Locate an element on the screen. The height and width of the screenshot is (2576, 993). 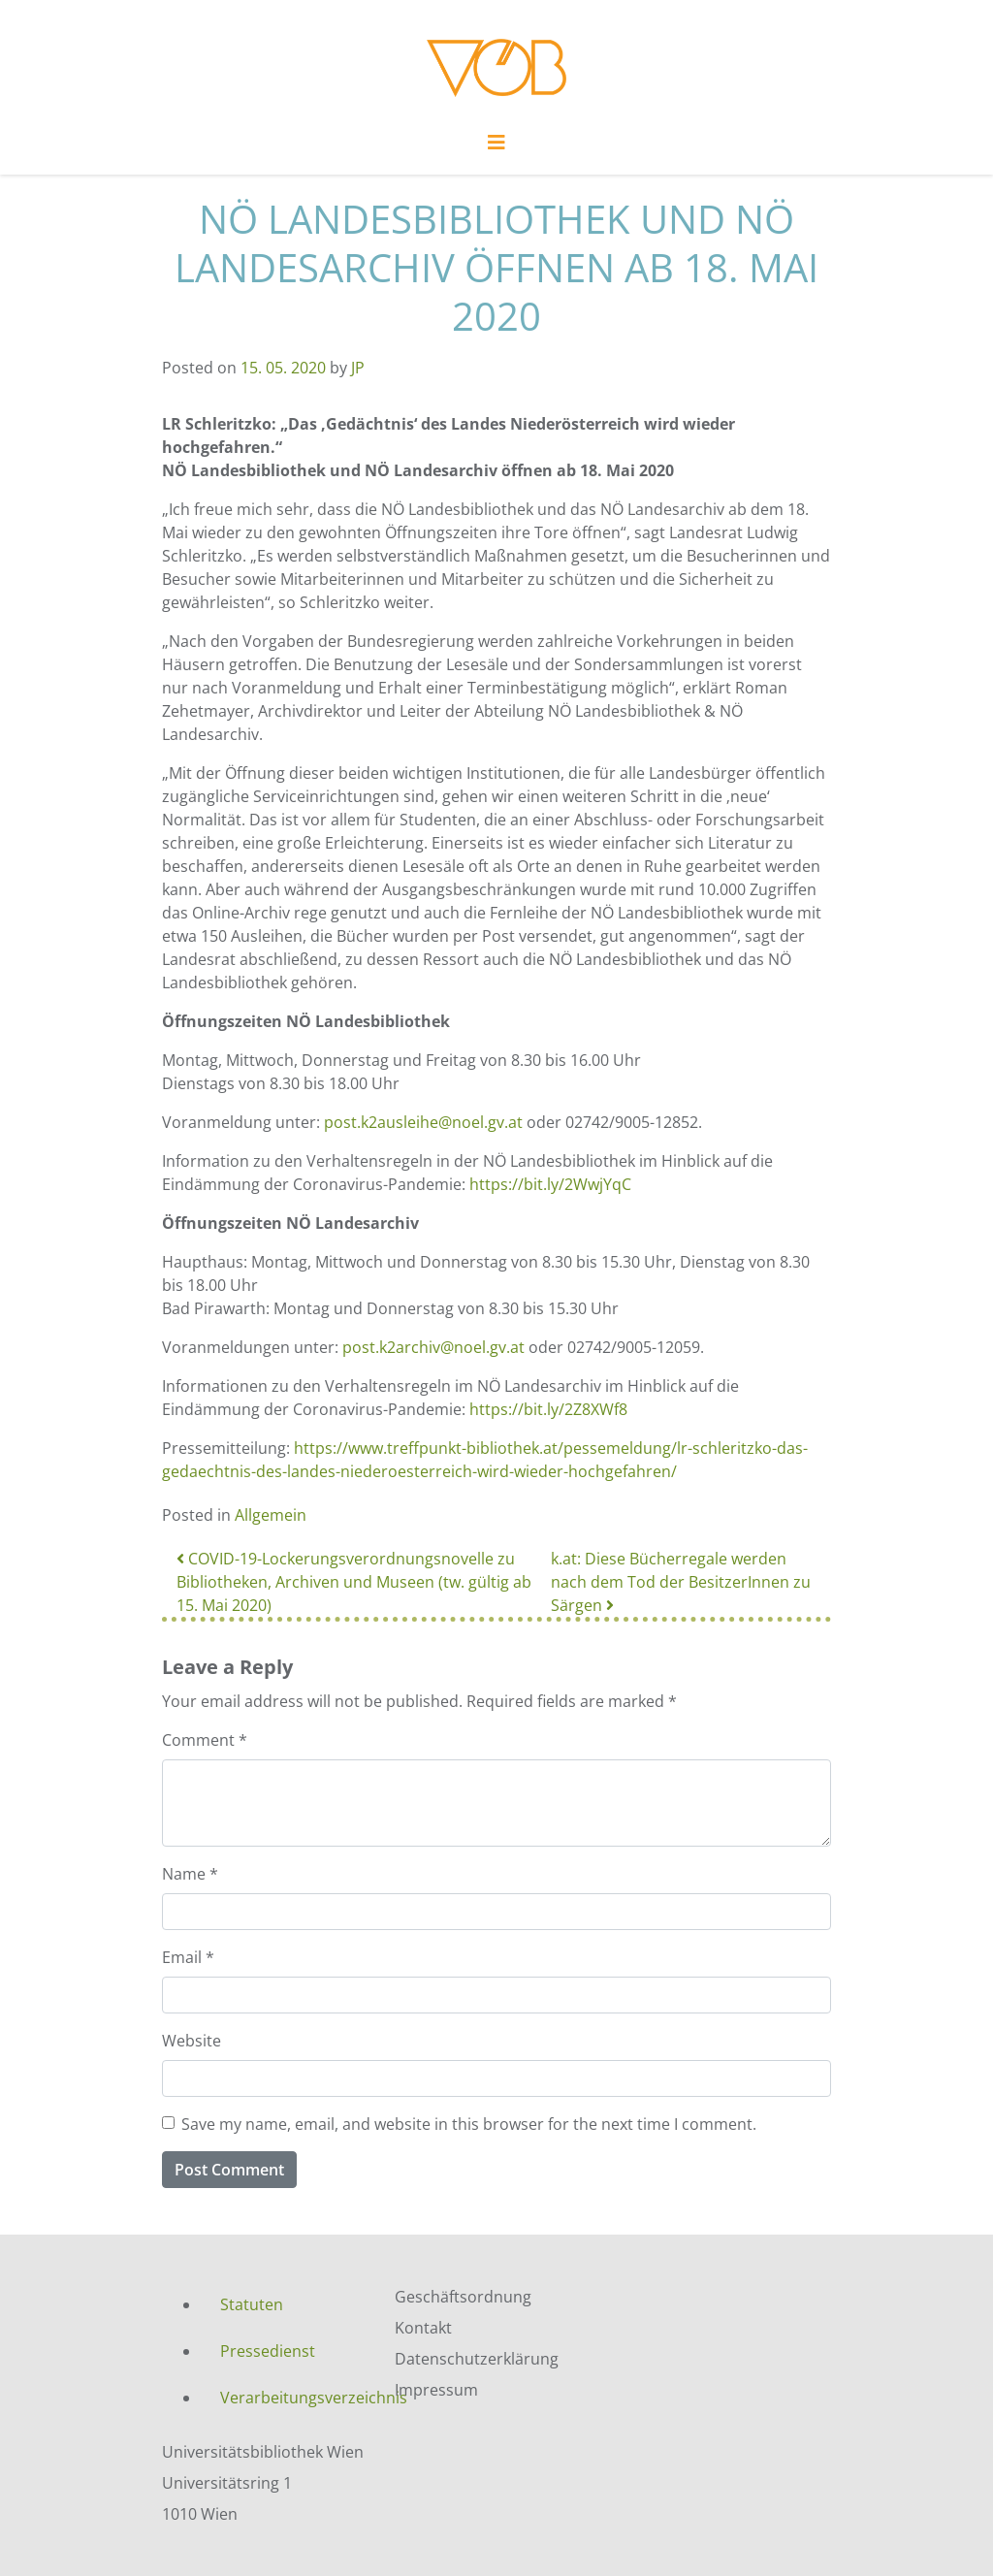
post.k2archiv@noel.gv.at is located at coordinates (433, 1347).